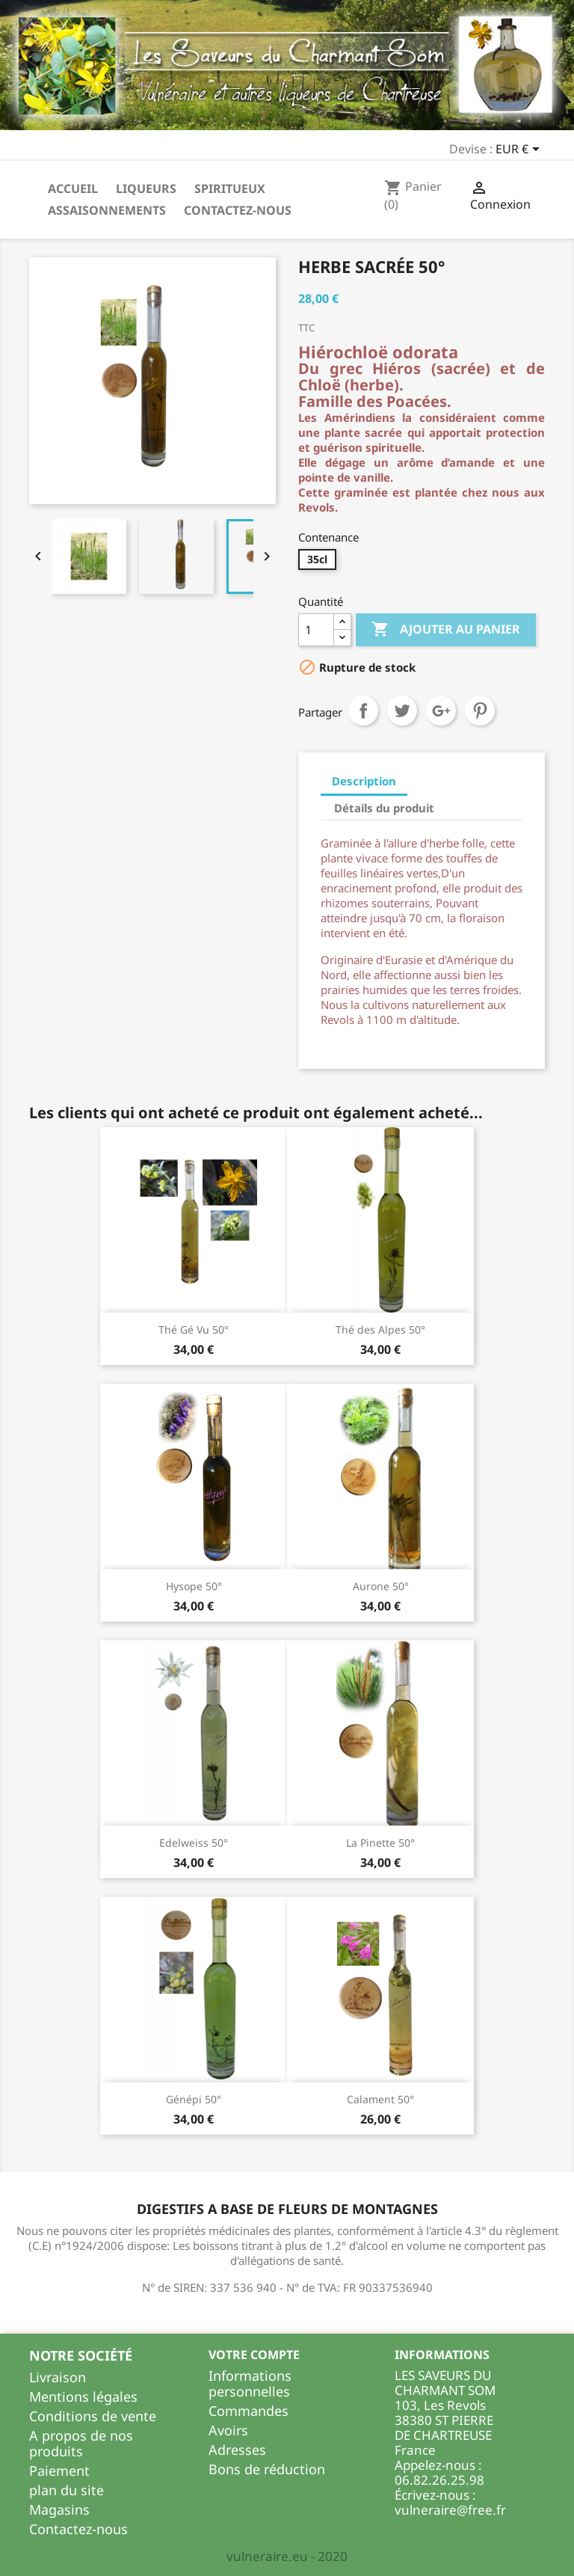  What do you see at coordinates (380, 1843) in the screenshot?
I see `La Pinette 50°` at bounding box center [380, 1843].